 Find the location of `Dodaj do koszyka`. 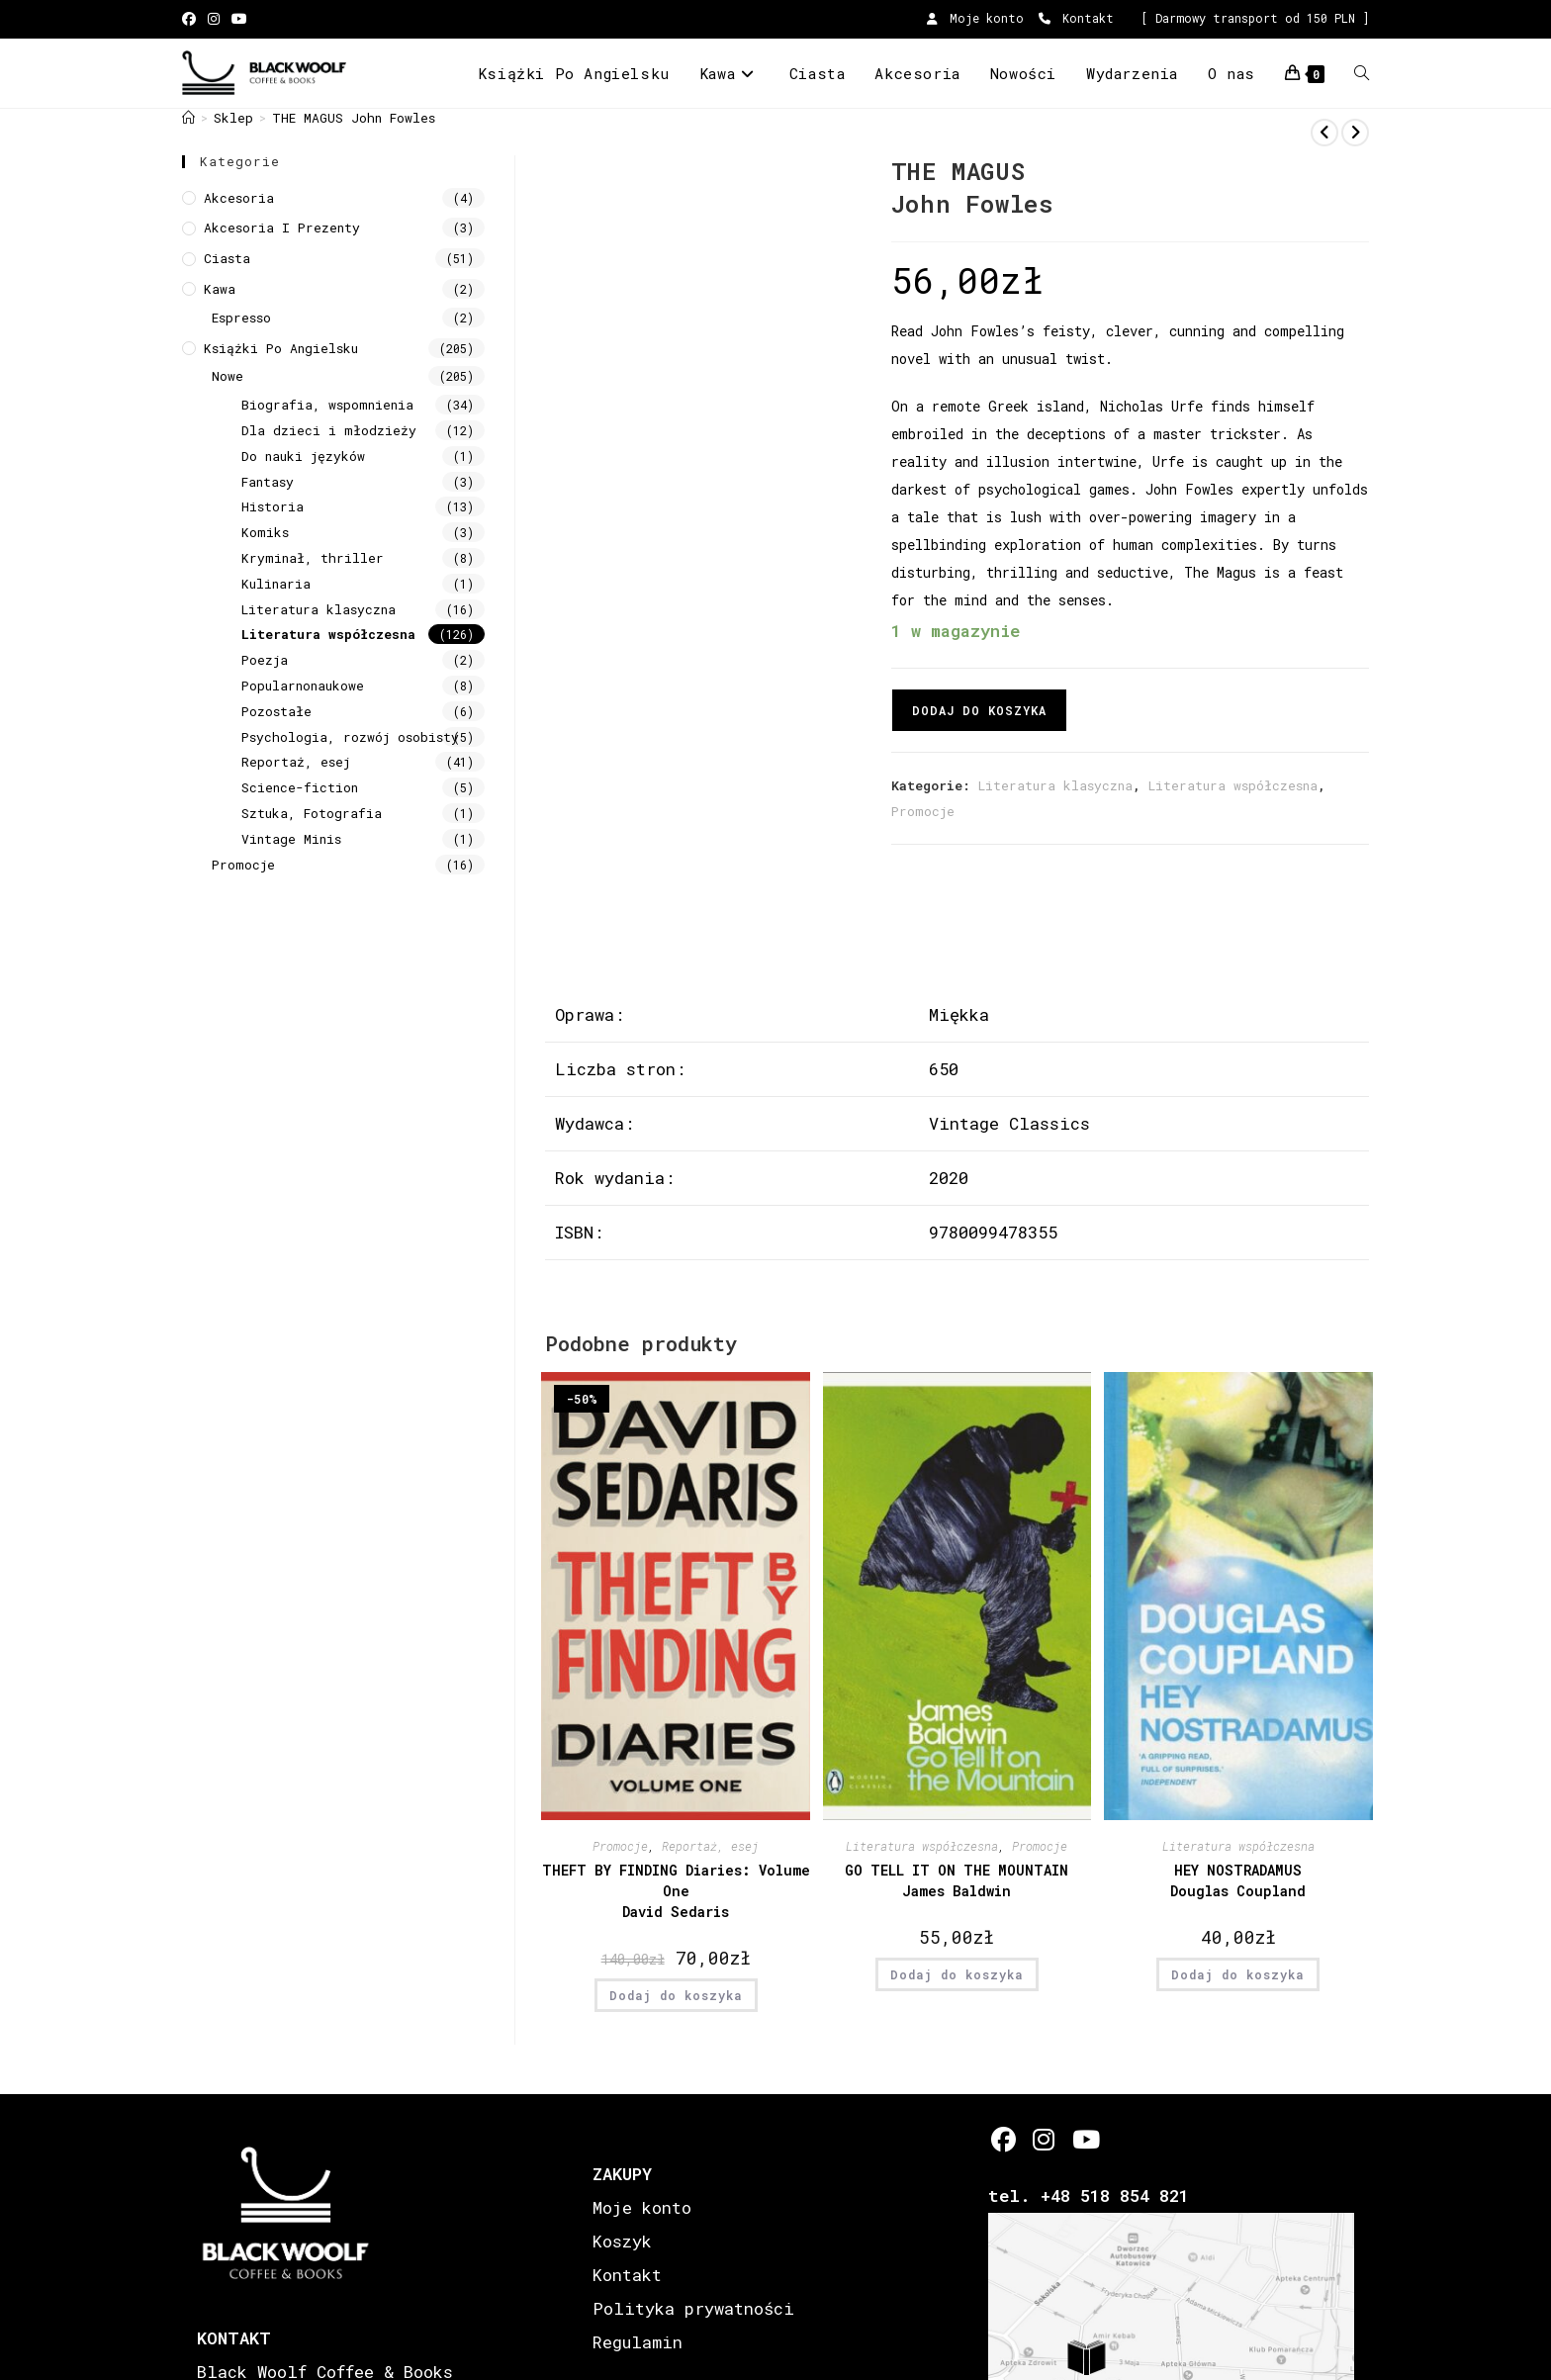

Dodaj do koszyka is located at coordinates (979, 710).